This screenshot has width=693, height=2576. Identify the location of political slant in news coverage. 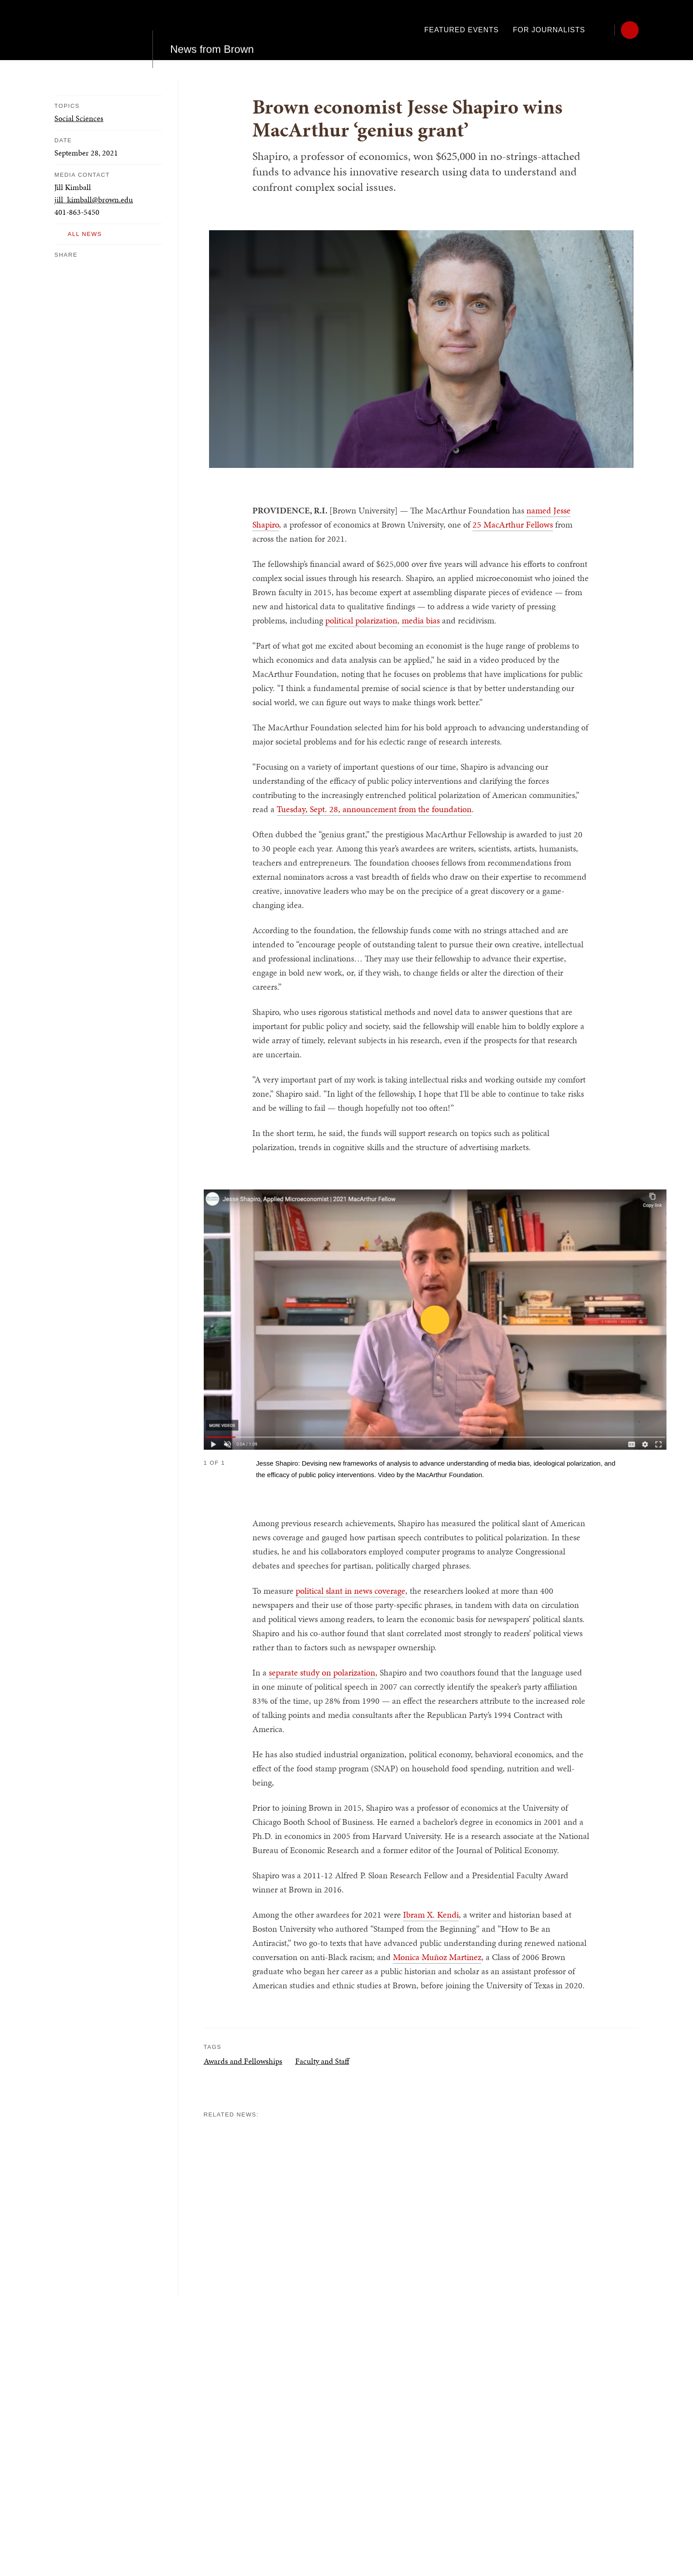
(350, 1590).